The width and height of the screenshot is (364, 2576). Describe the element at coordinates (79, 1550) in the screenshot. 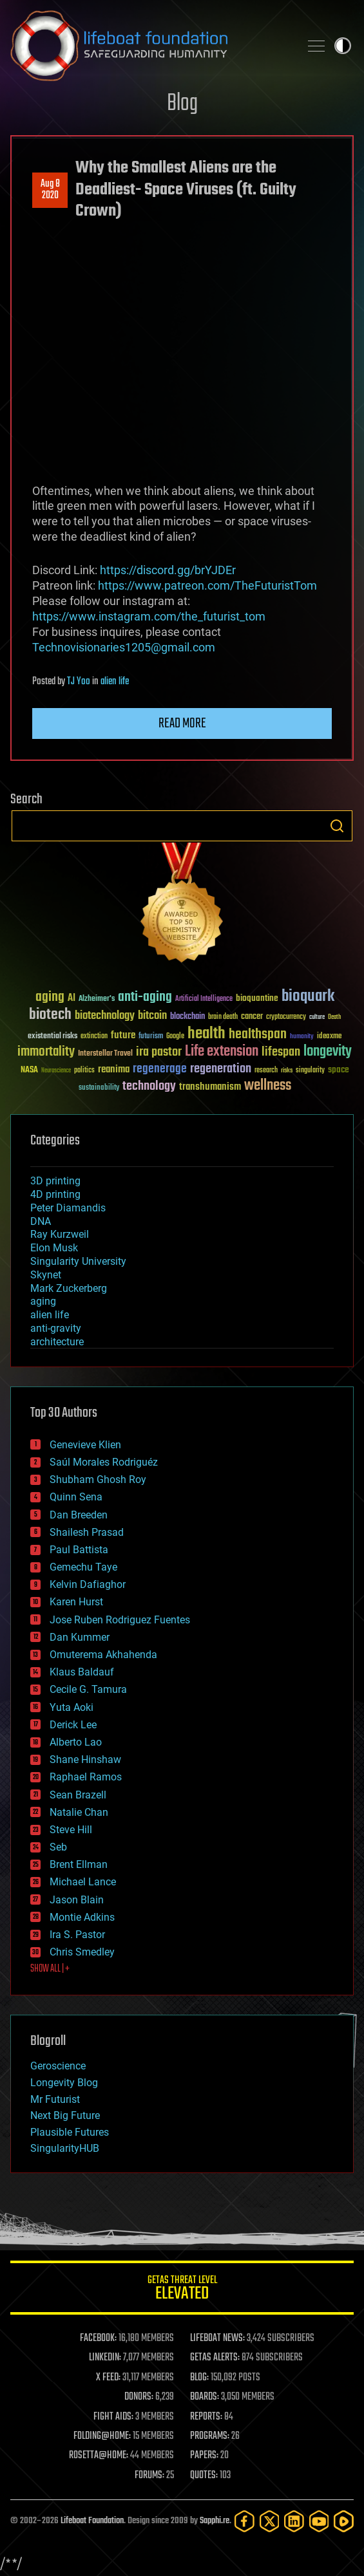

I see `Paul Battista` at that location.